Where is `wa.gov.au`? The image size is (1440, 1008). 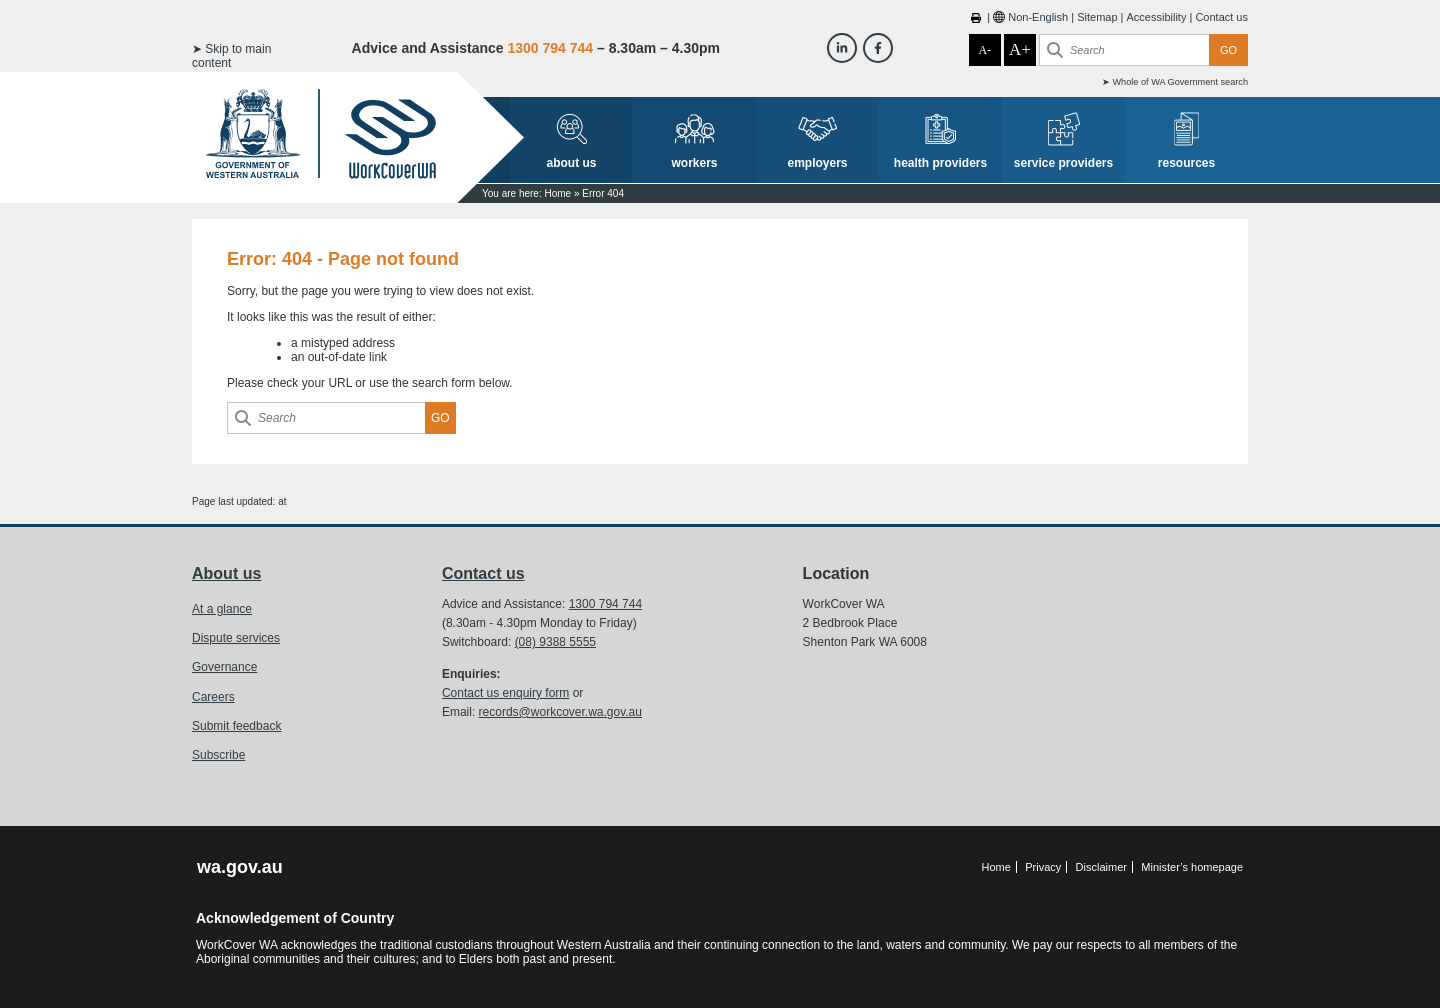 wa.gov.au is located at coordinates (240, 867).